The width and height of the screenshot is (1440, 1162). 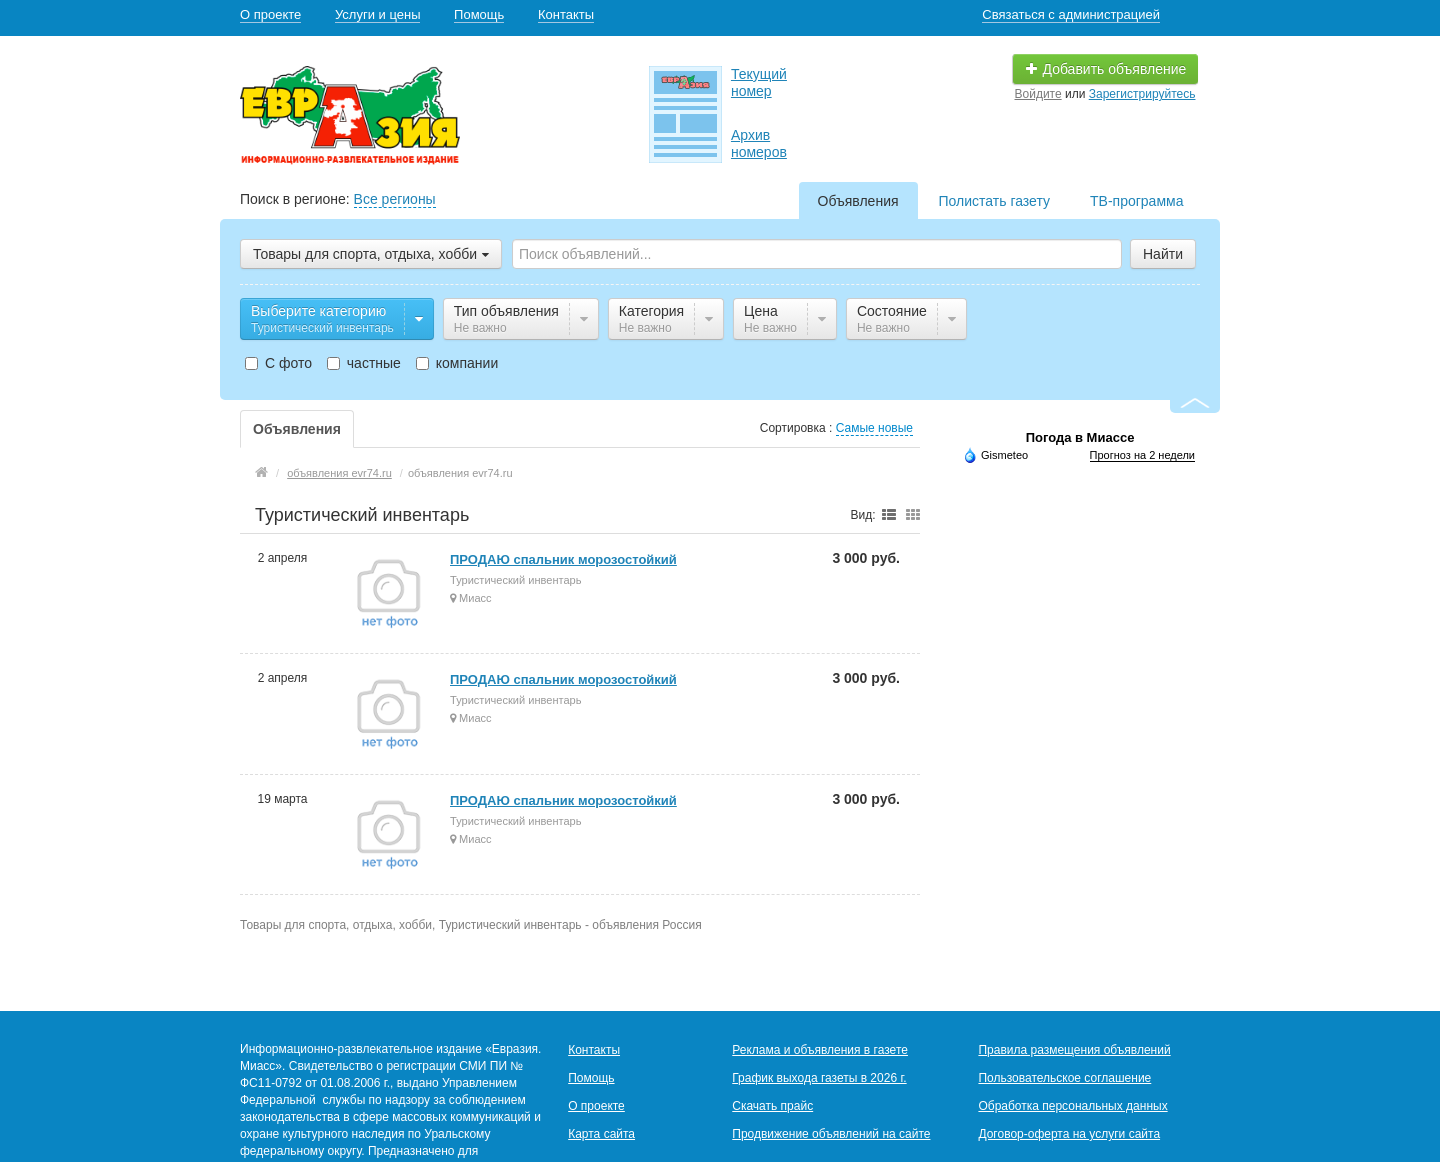 I want to click on Контакты, so click(x=566, y=14).